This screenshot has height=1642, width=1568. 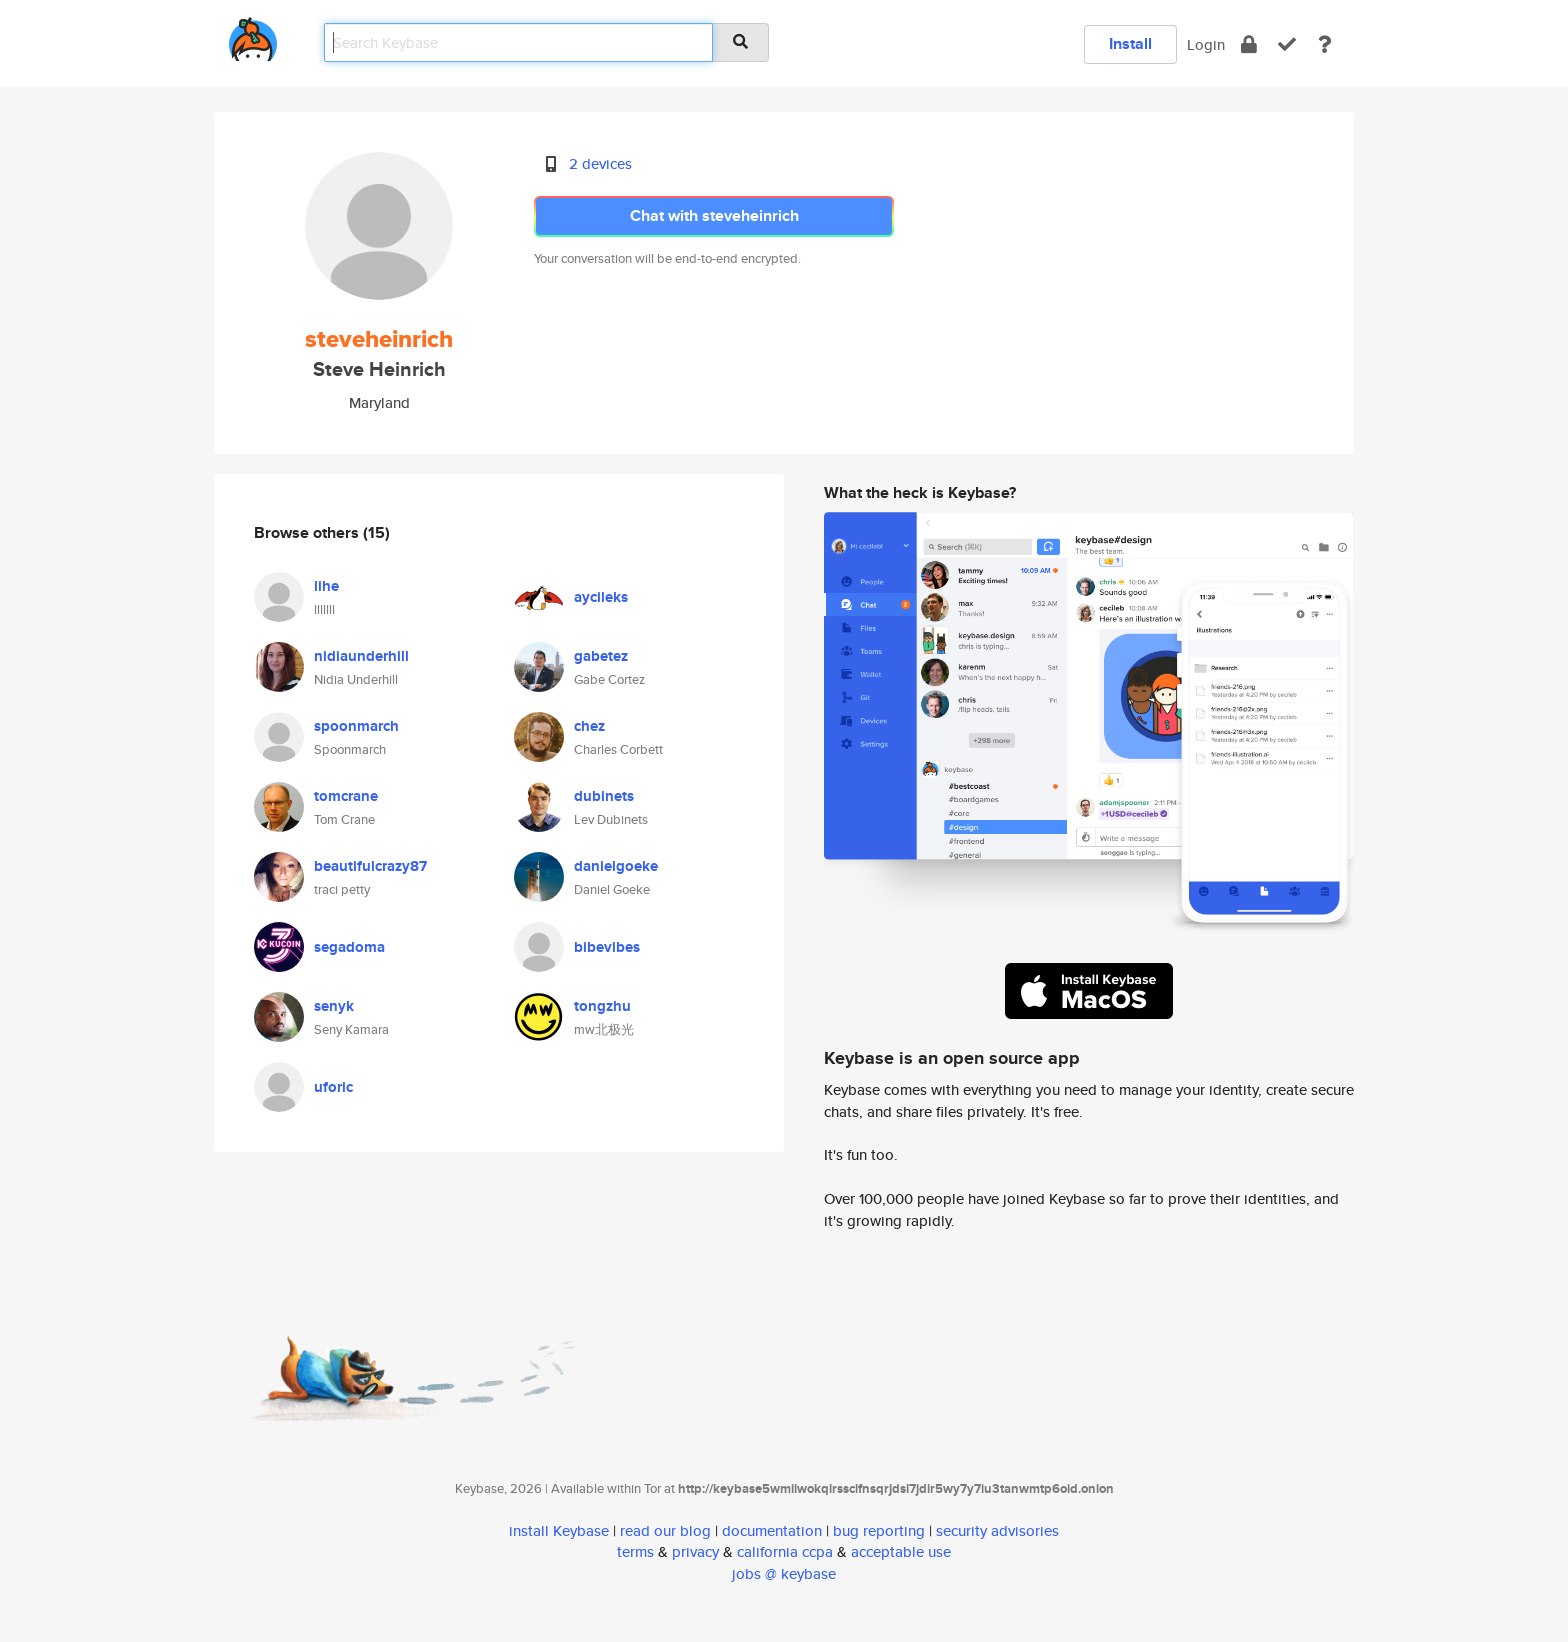 What do you see at coordinates (326, 586) in the screenshot?
I see `lihe` at bounding box center [326, 586].